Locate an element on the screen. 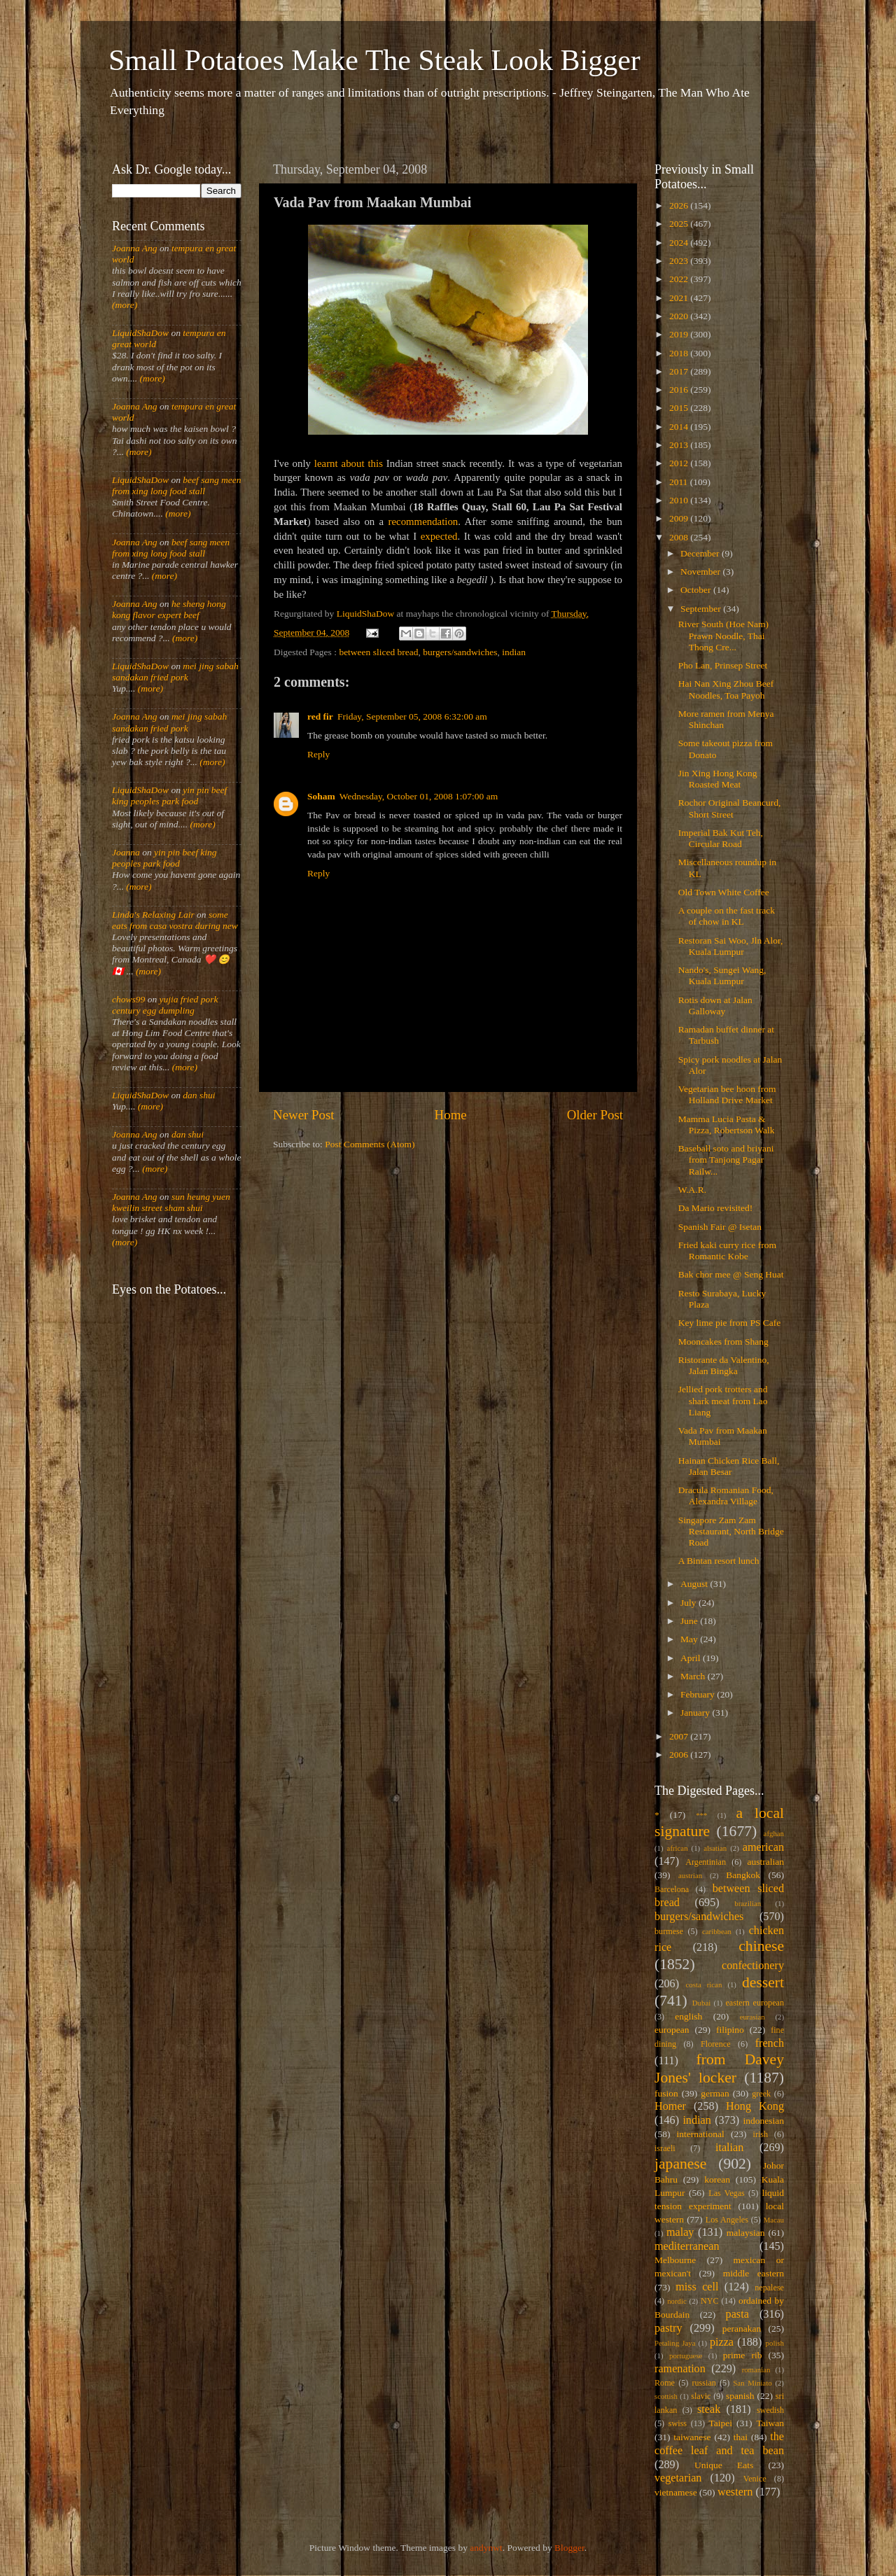  caribbean is located at coordinates (717, 1931).